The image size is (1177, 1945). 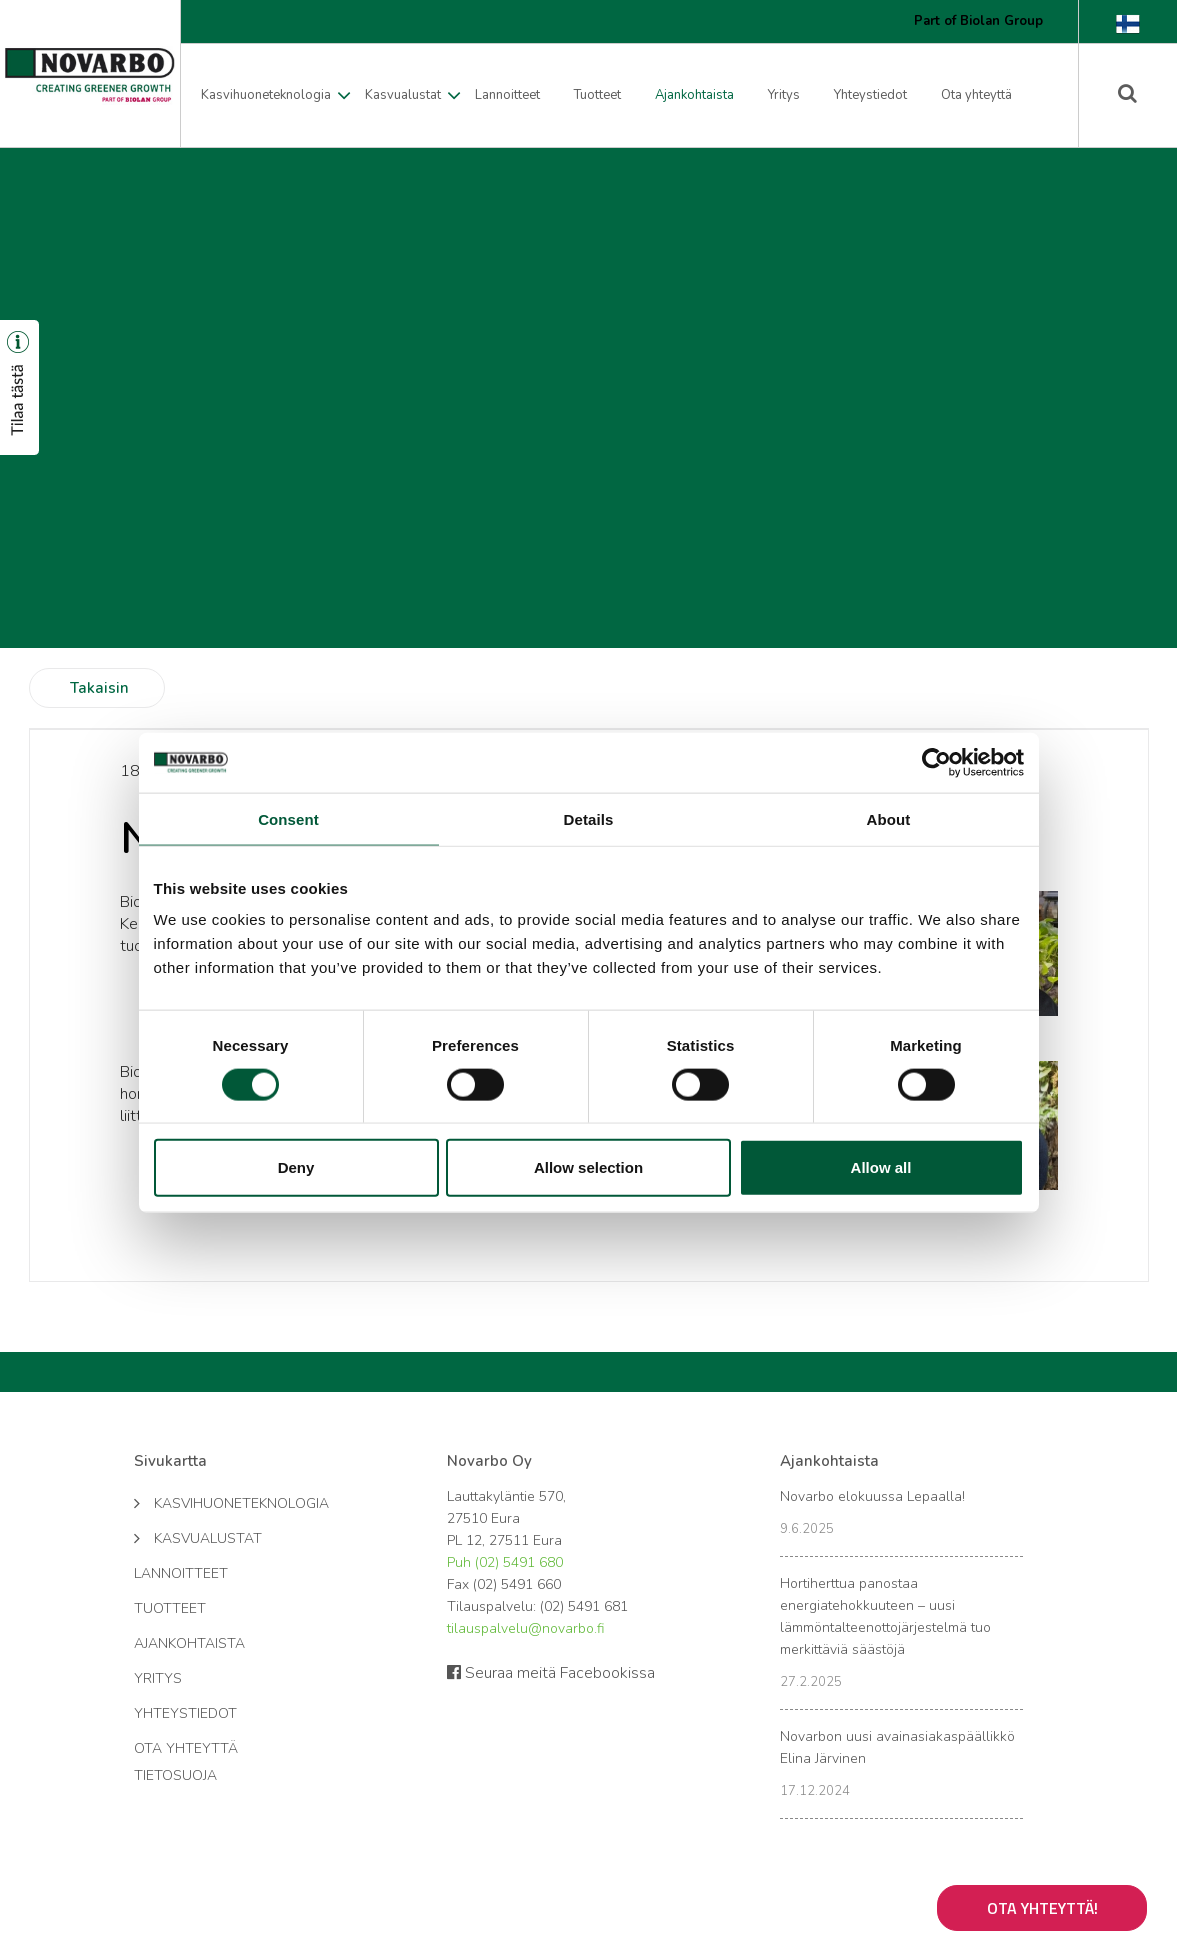 I want to click on Tuotteet, so click(x=597, y=95).